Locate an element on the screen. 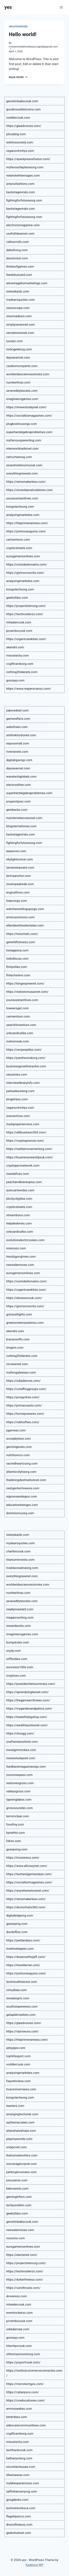 The image size is (69, 2576). webtossociety.com is located at coordinates (19, 142).